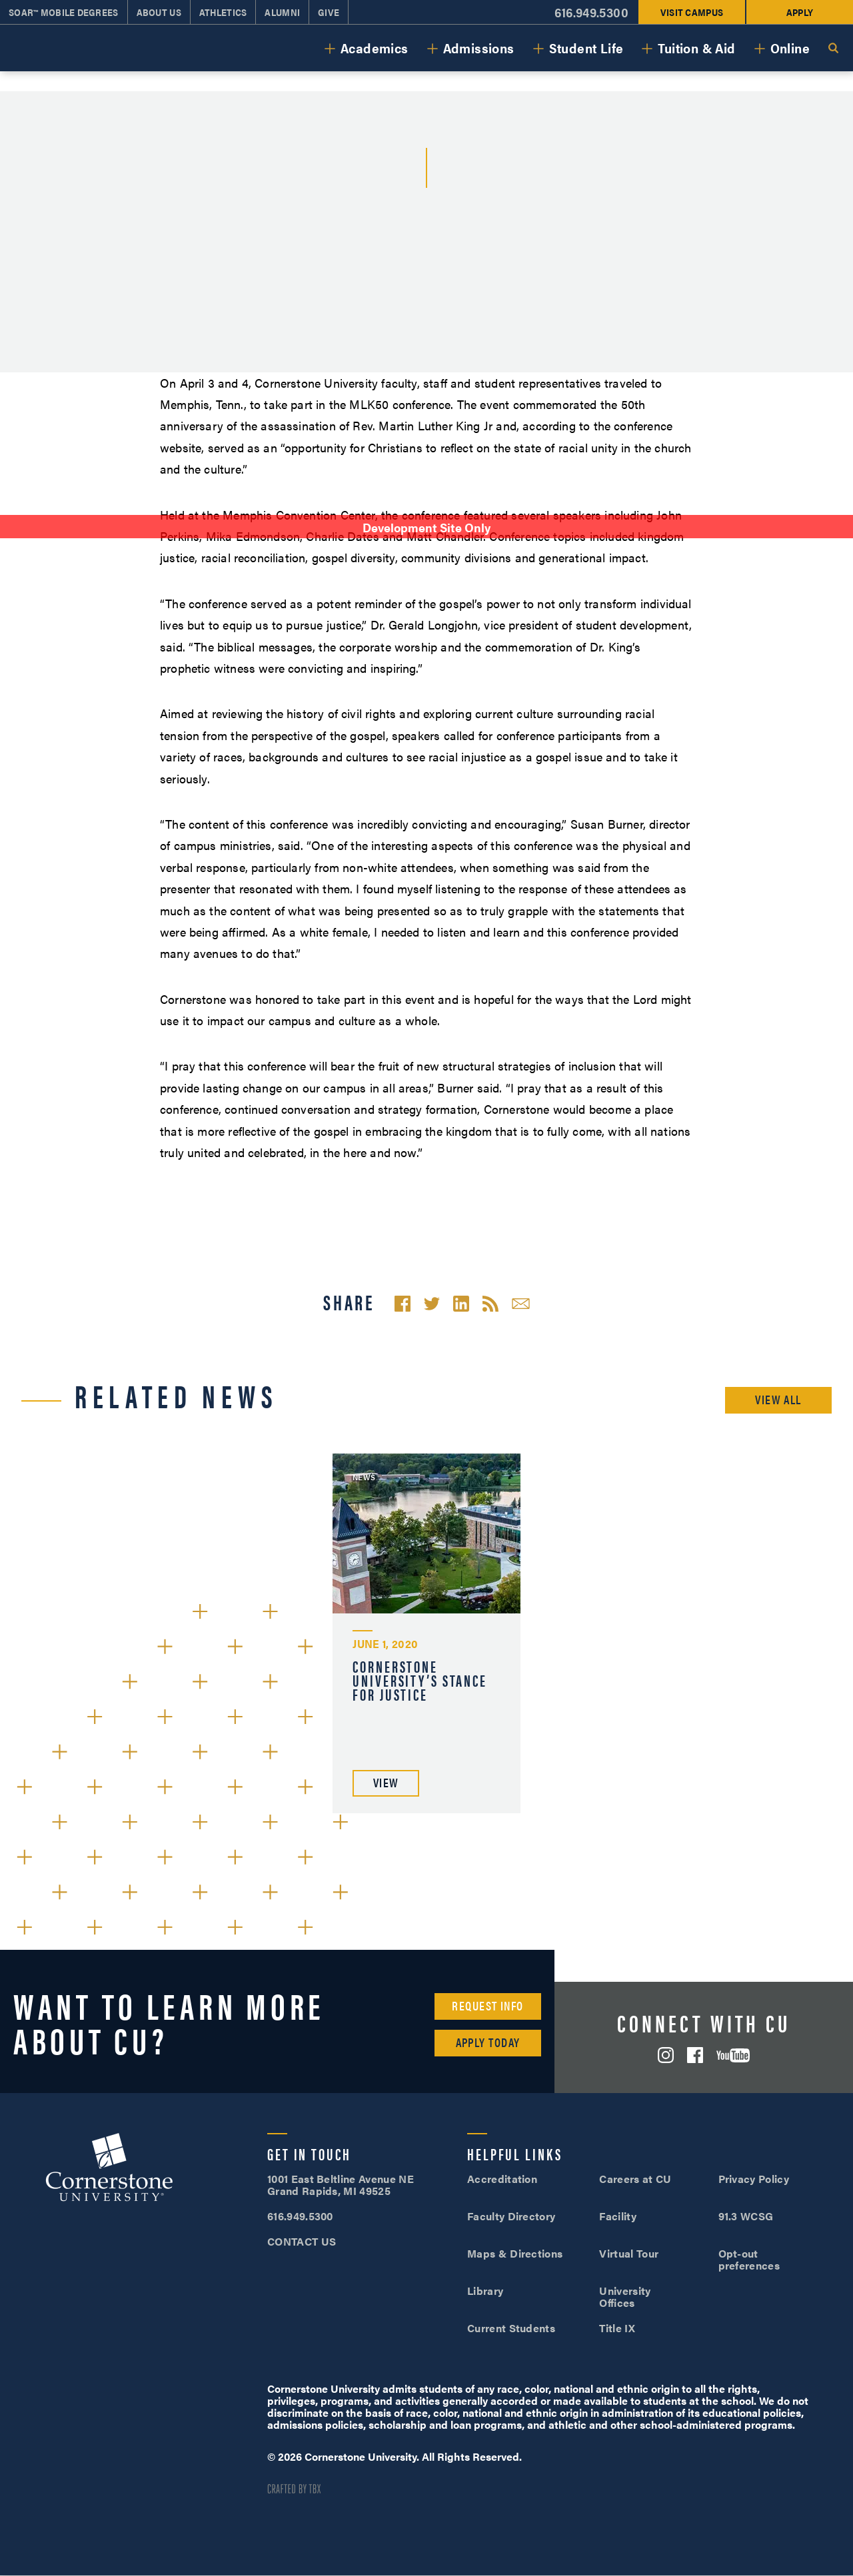 The width and height of the screenshot is (853, 2576). I want to click on Facility, so click(617, 2216).